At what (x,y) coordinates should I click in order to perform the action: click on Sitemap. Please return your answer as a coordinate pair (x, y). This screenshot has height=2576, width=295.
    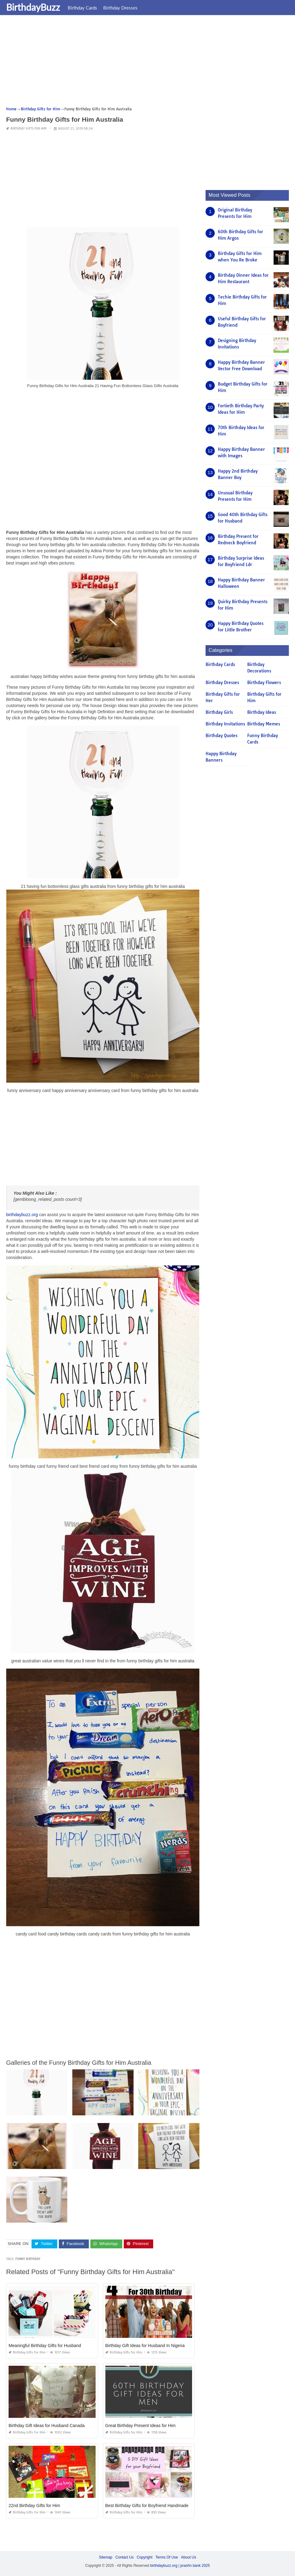
    Looking at the image, I should click on (105, 2557).